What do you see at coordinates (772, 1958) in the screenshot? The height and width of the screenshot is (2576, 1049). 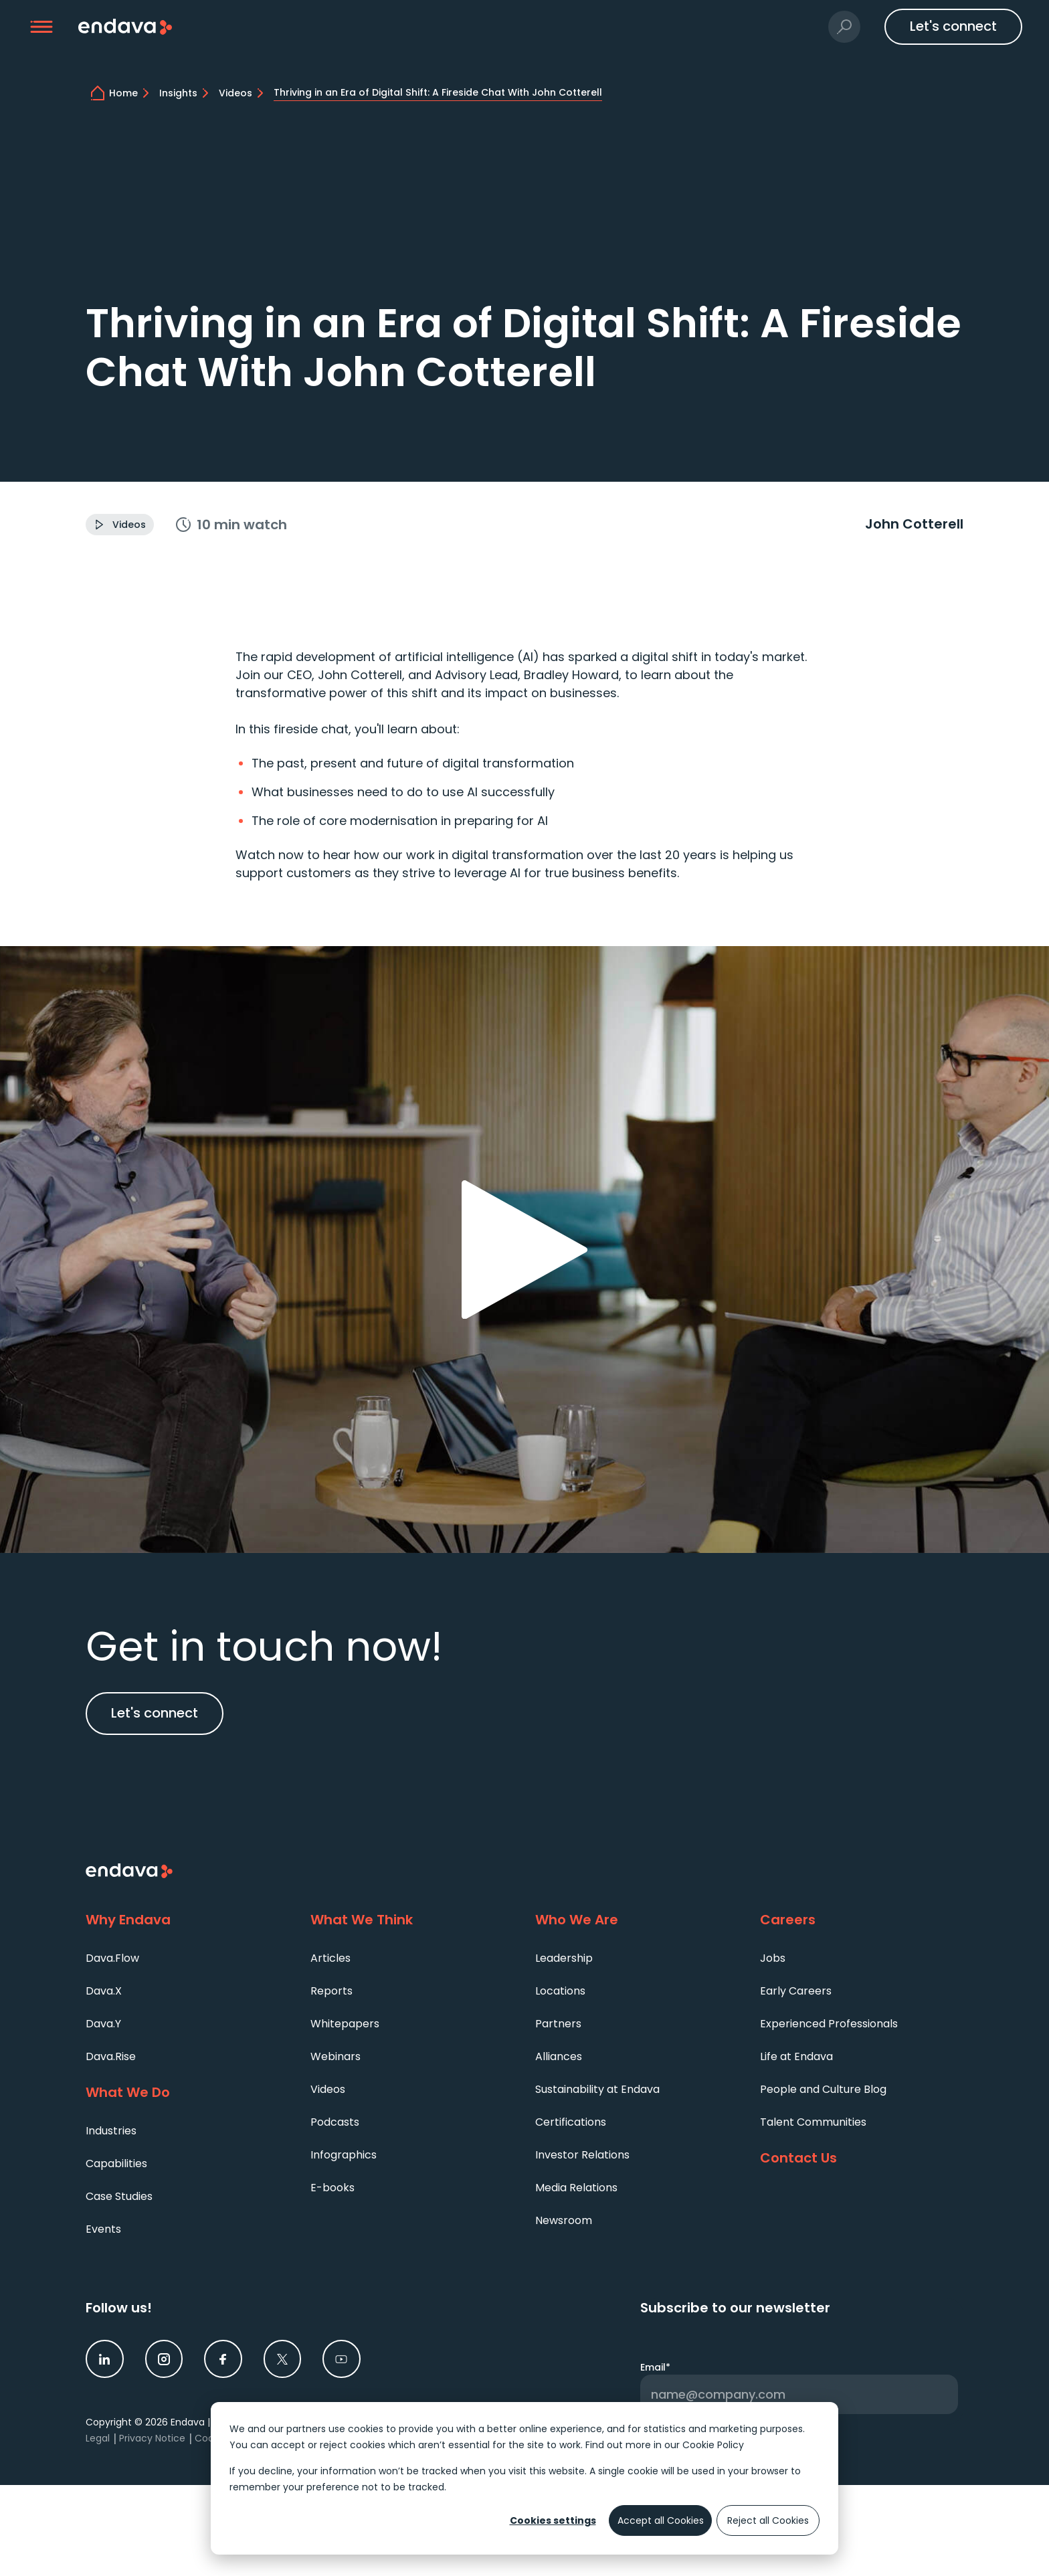 I see `Jobs` at bounding box center [772, 1958].